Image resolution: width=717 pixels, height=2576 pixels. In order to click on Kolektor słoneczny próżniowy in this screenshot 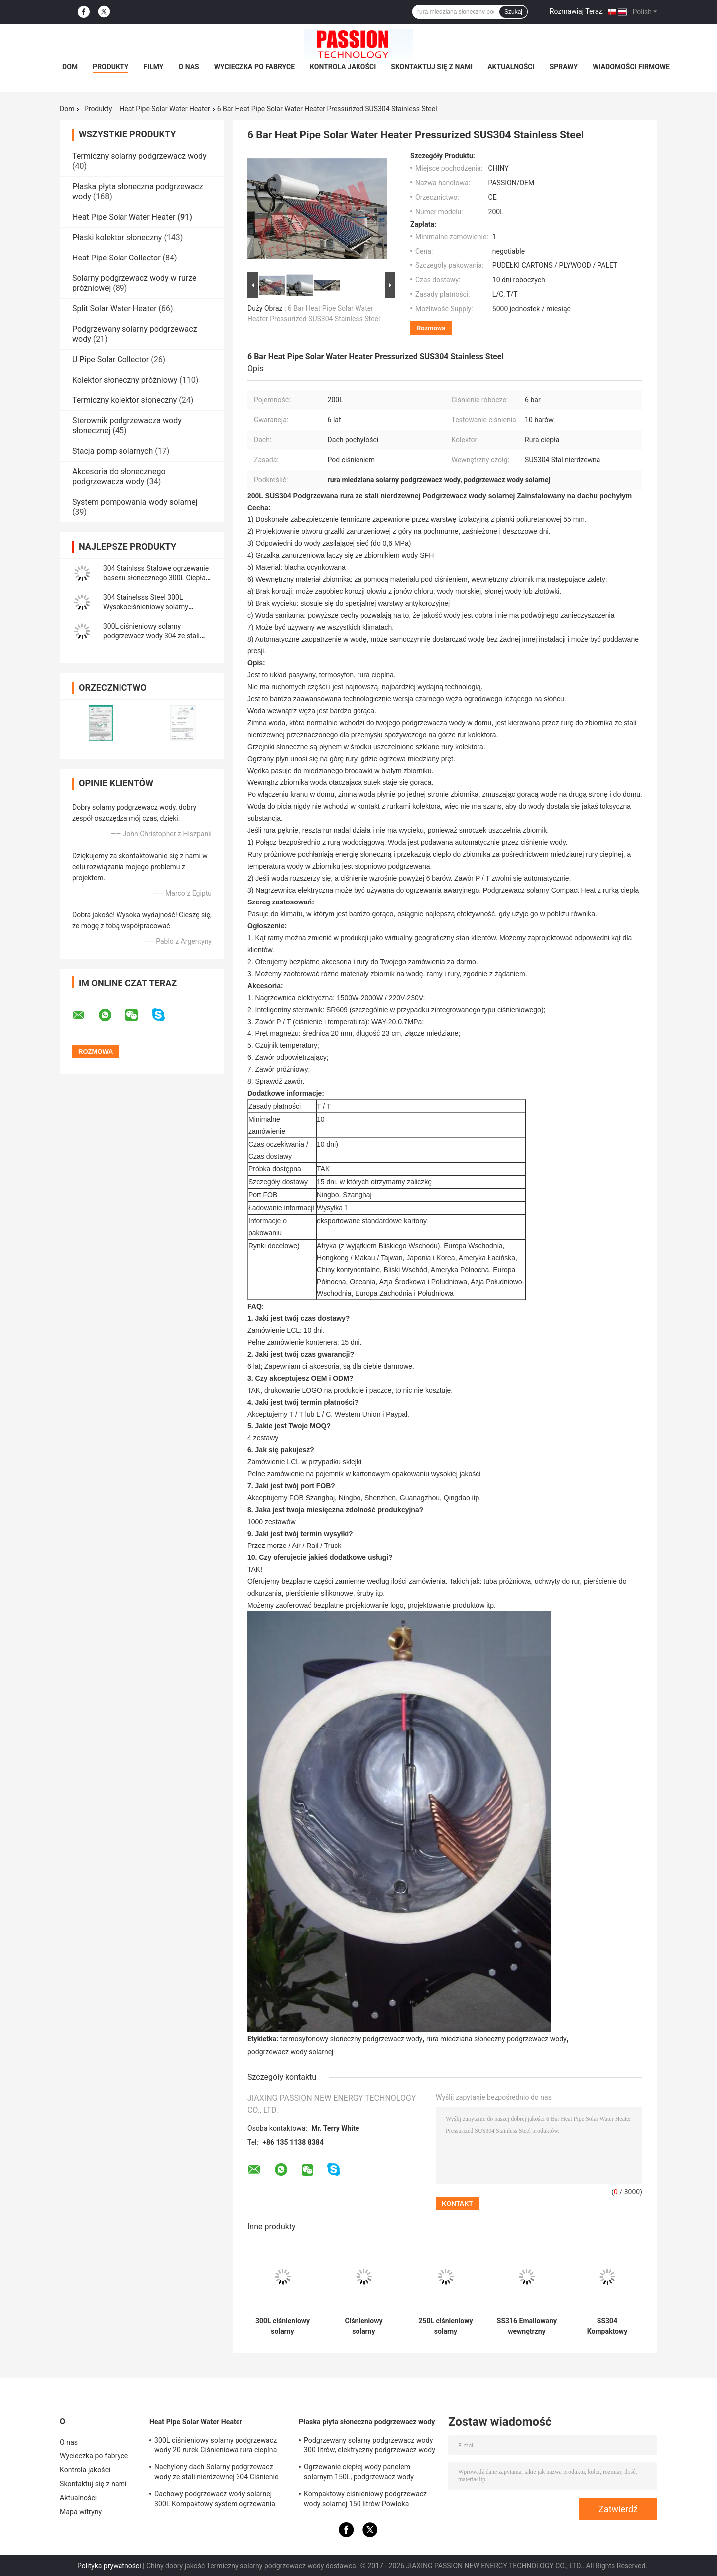, I will do `click(124, 380)`.